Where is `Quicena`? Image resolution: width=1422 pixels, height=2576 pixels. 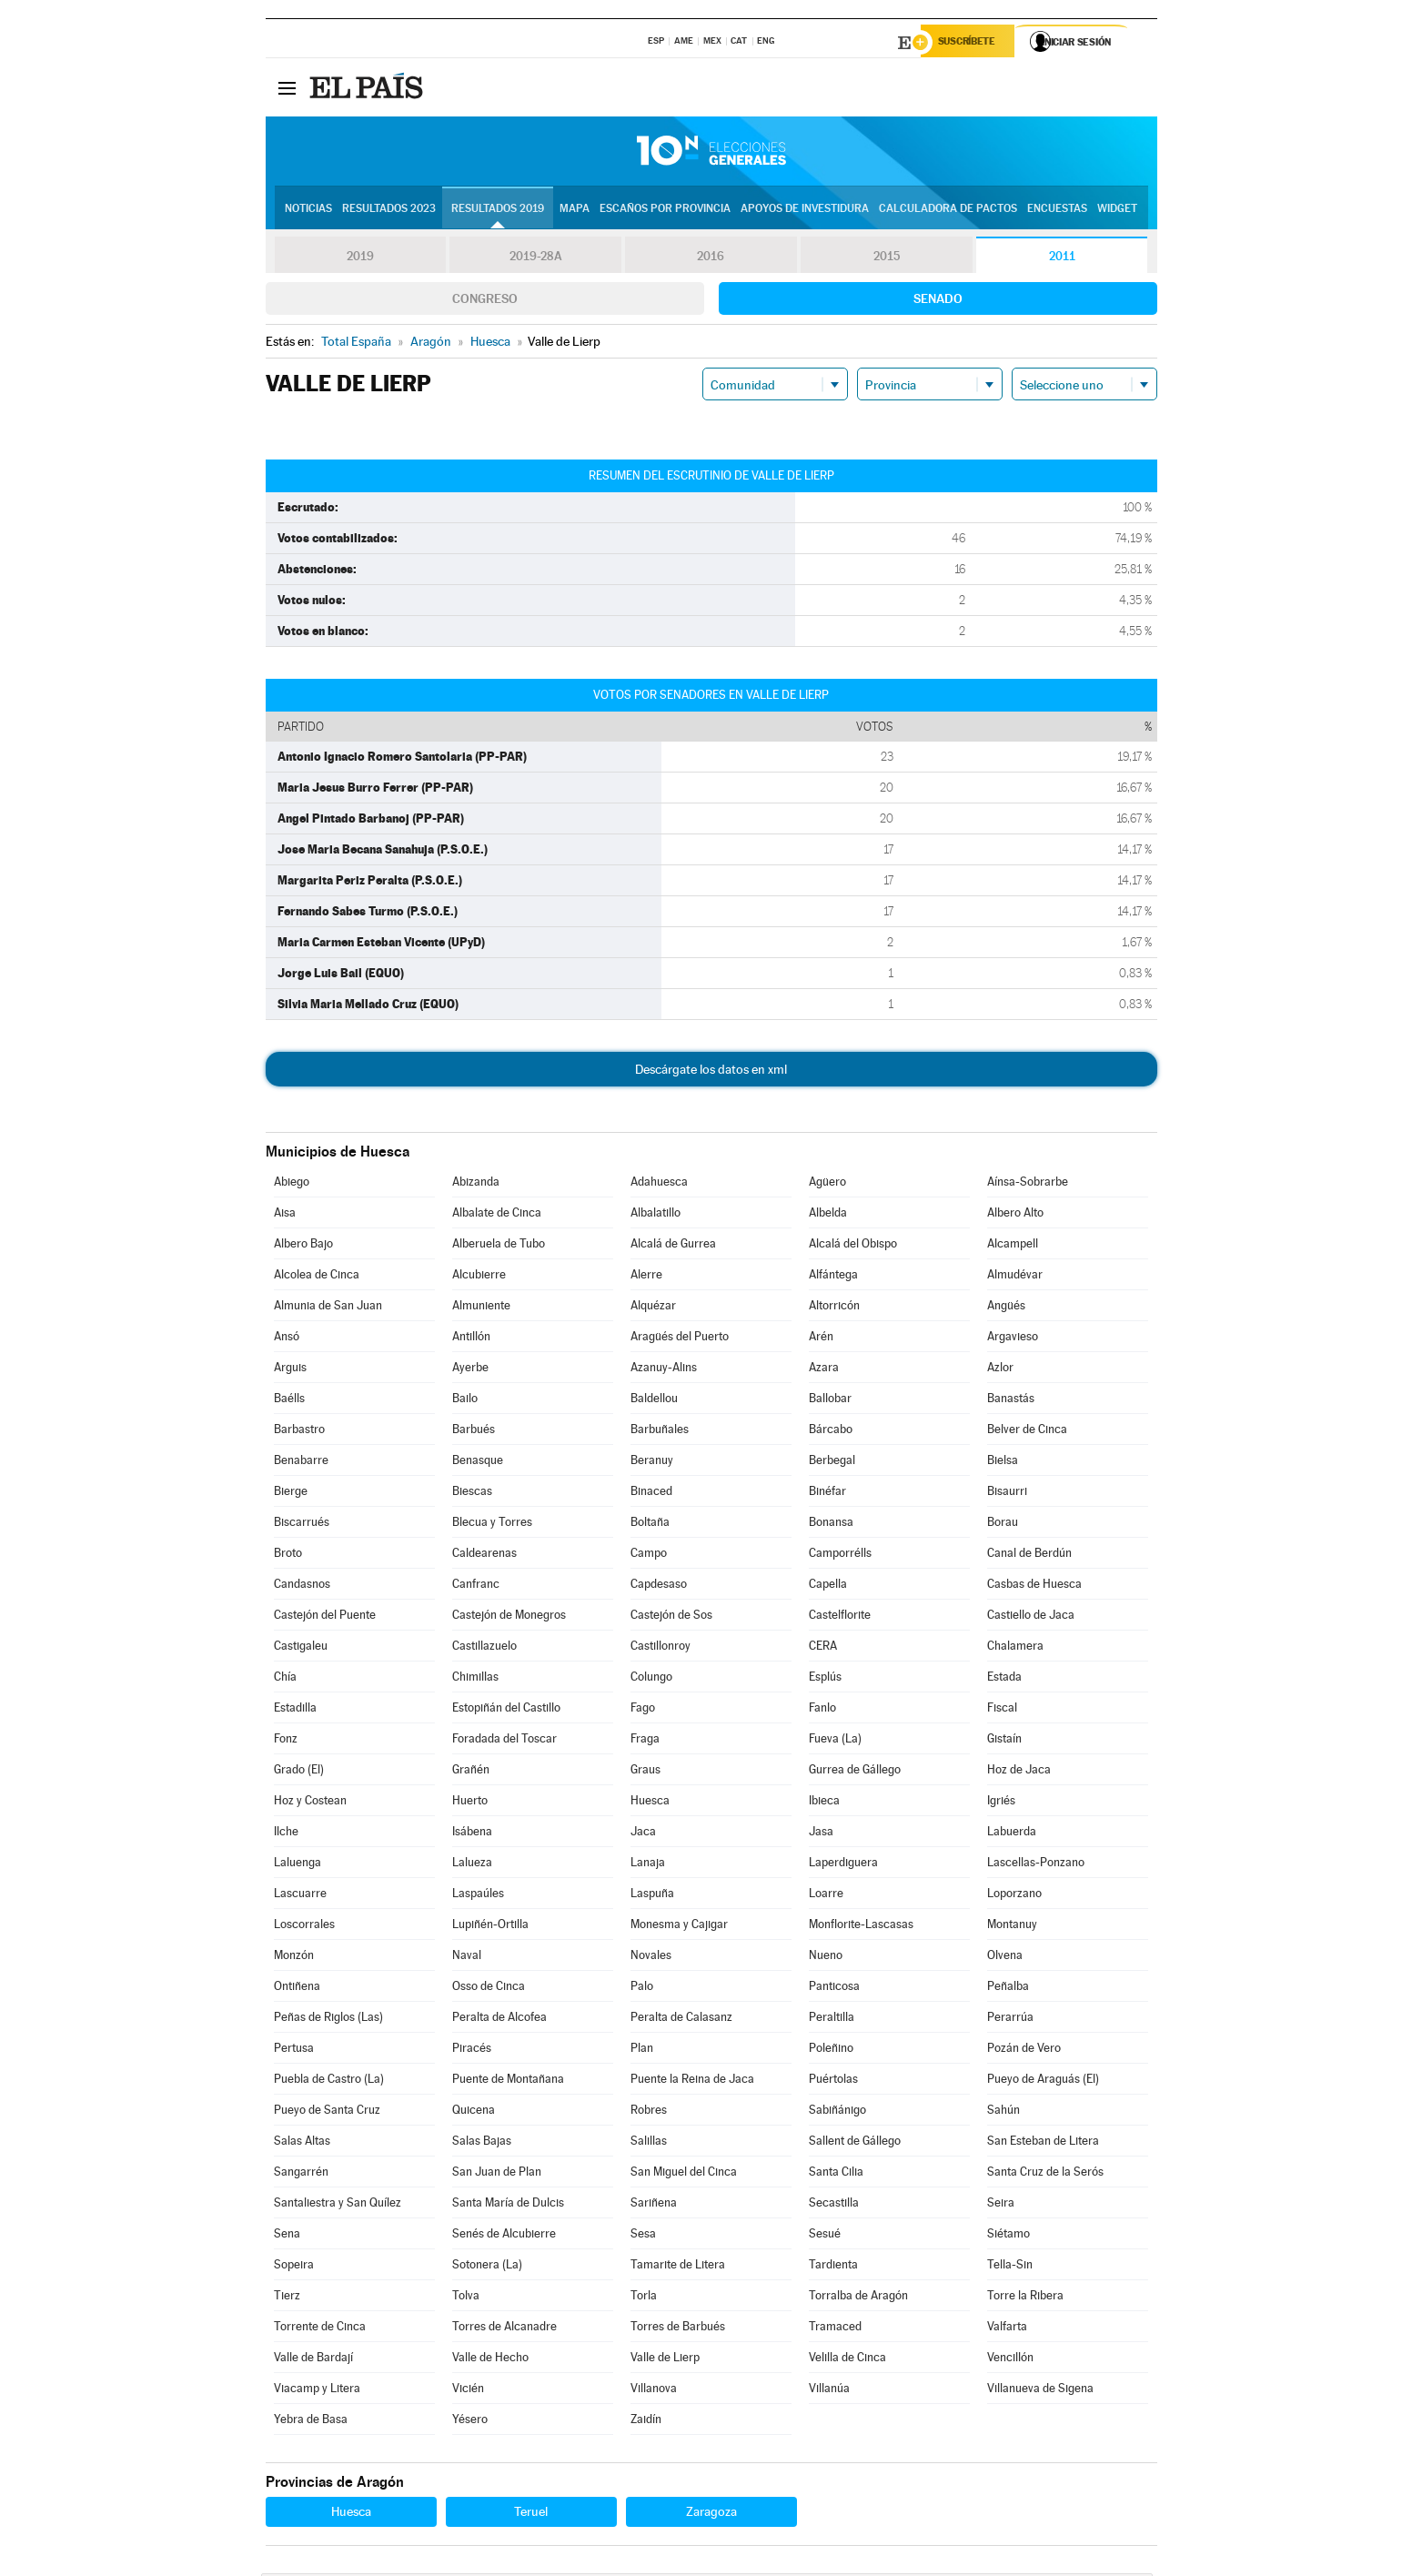 Quicena is located at coordinates (473, 2112).